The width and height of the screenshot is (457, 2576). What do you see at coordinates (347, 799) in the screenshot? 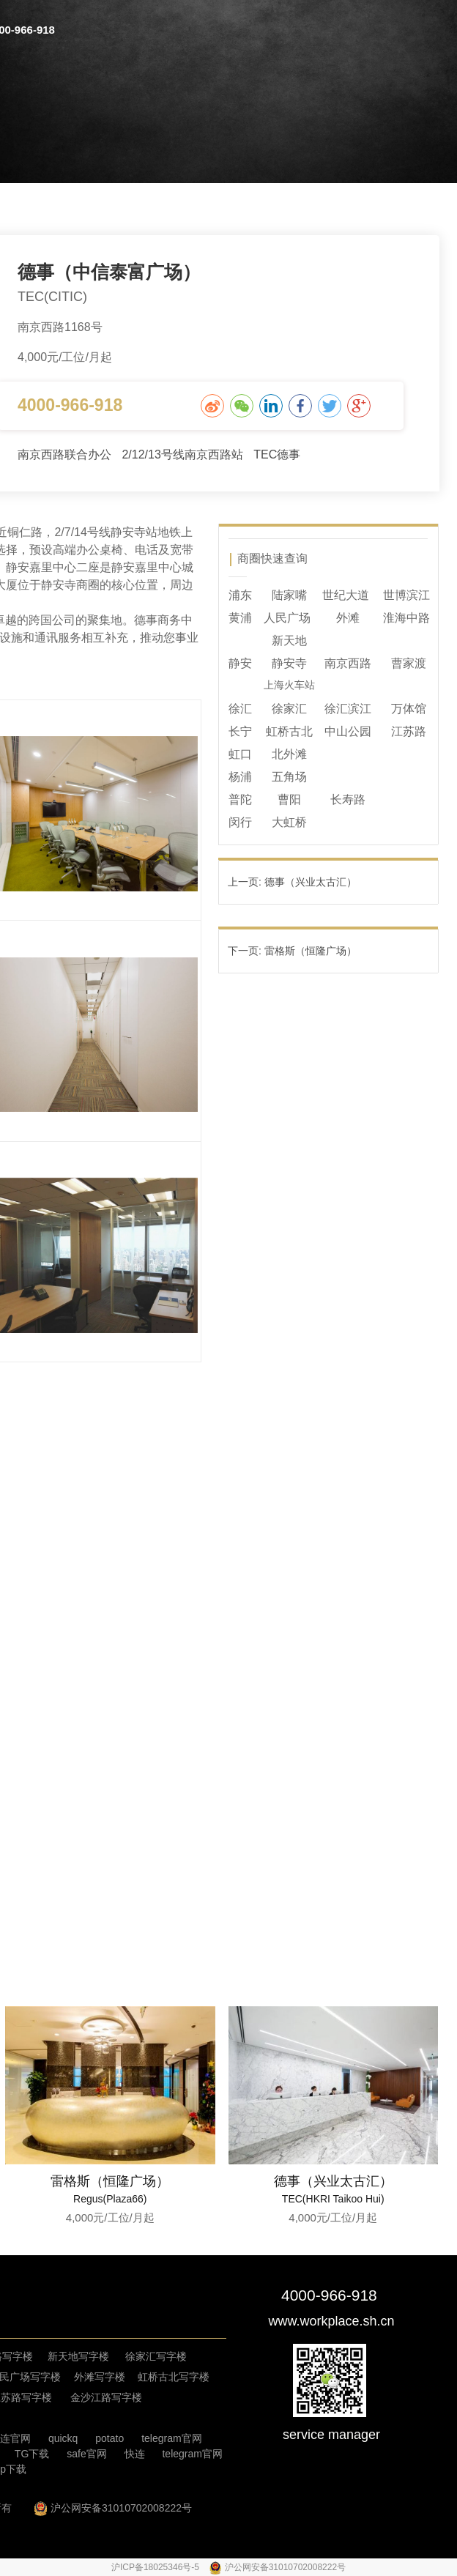
I see `长寿路` at bounding box center [347, 799].